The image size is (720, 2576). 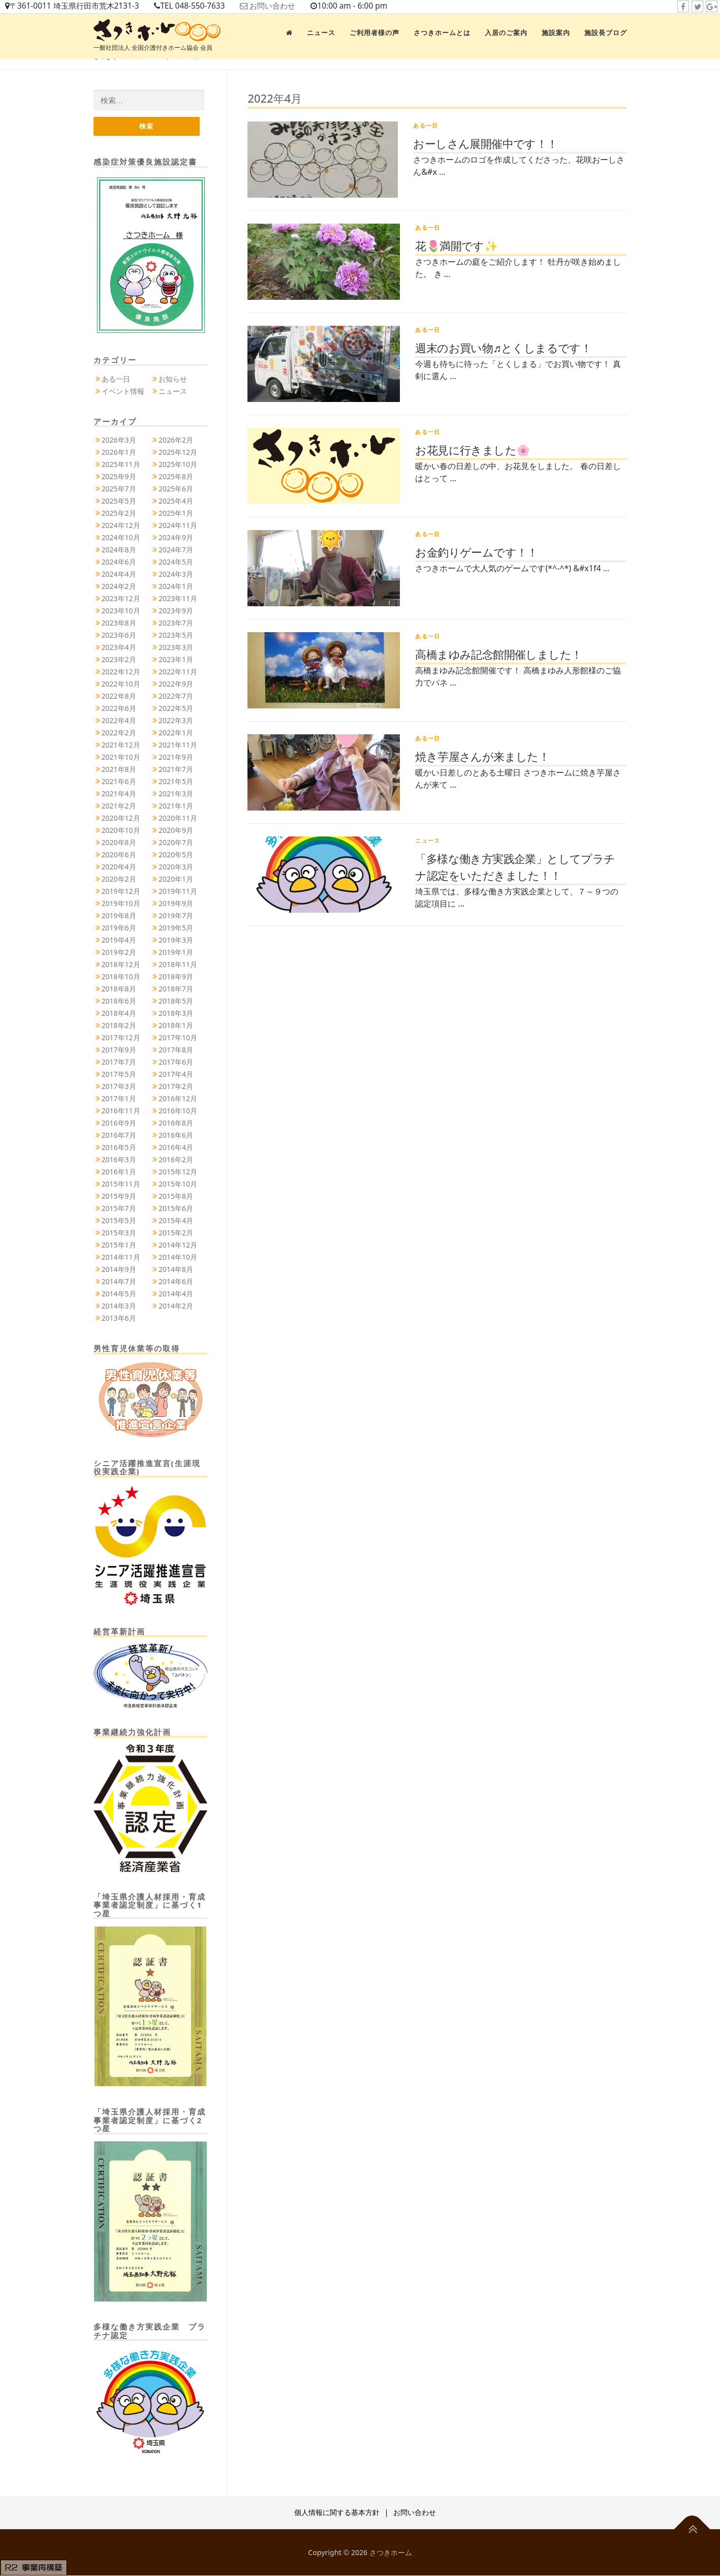 I want to click on 2023年9月, so click(x=176, y=611).